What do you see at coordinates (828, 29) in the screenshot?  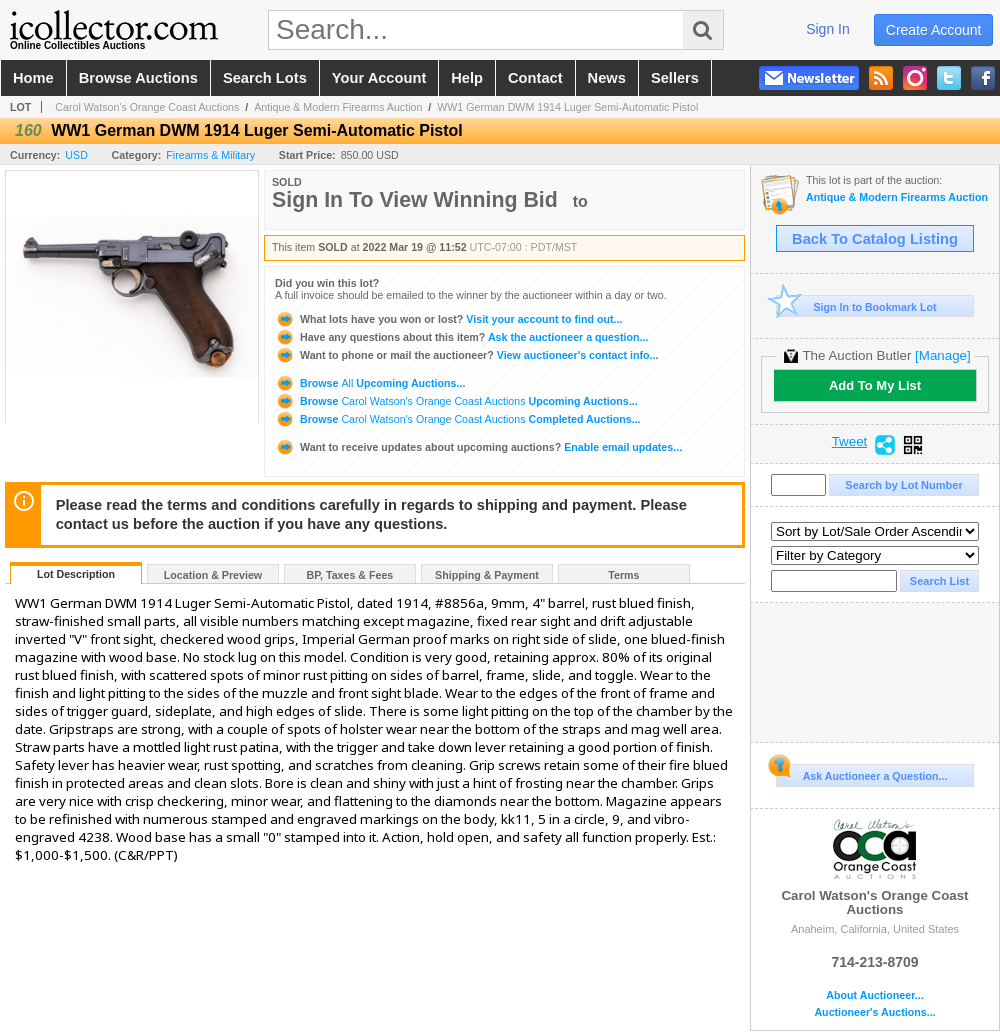 I see `sign in` at bounding box center [828, 29].